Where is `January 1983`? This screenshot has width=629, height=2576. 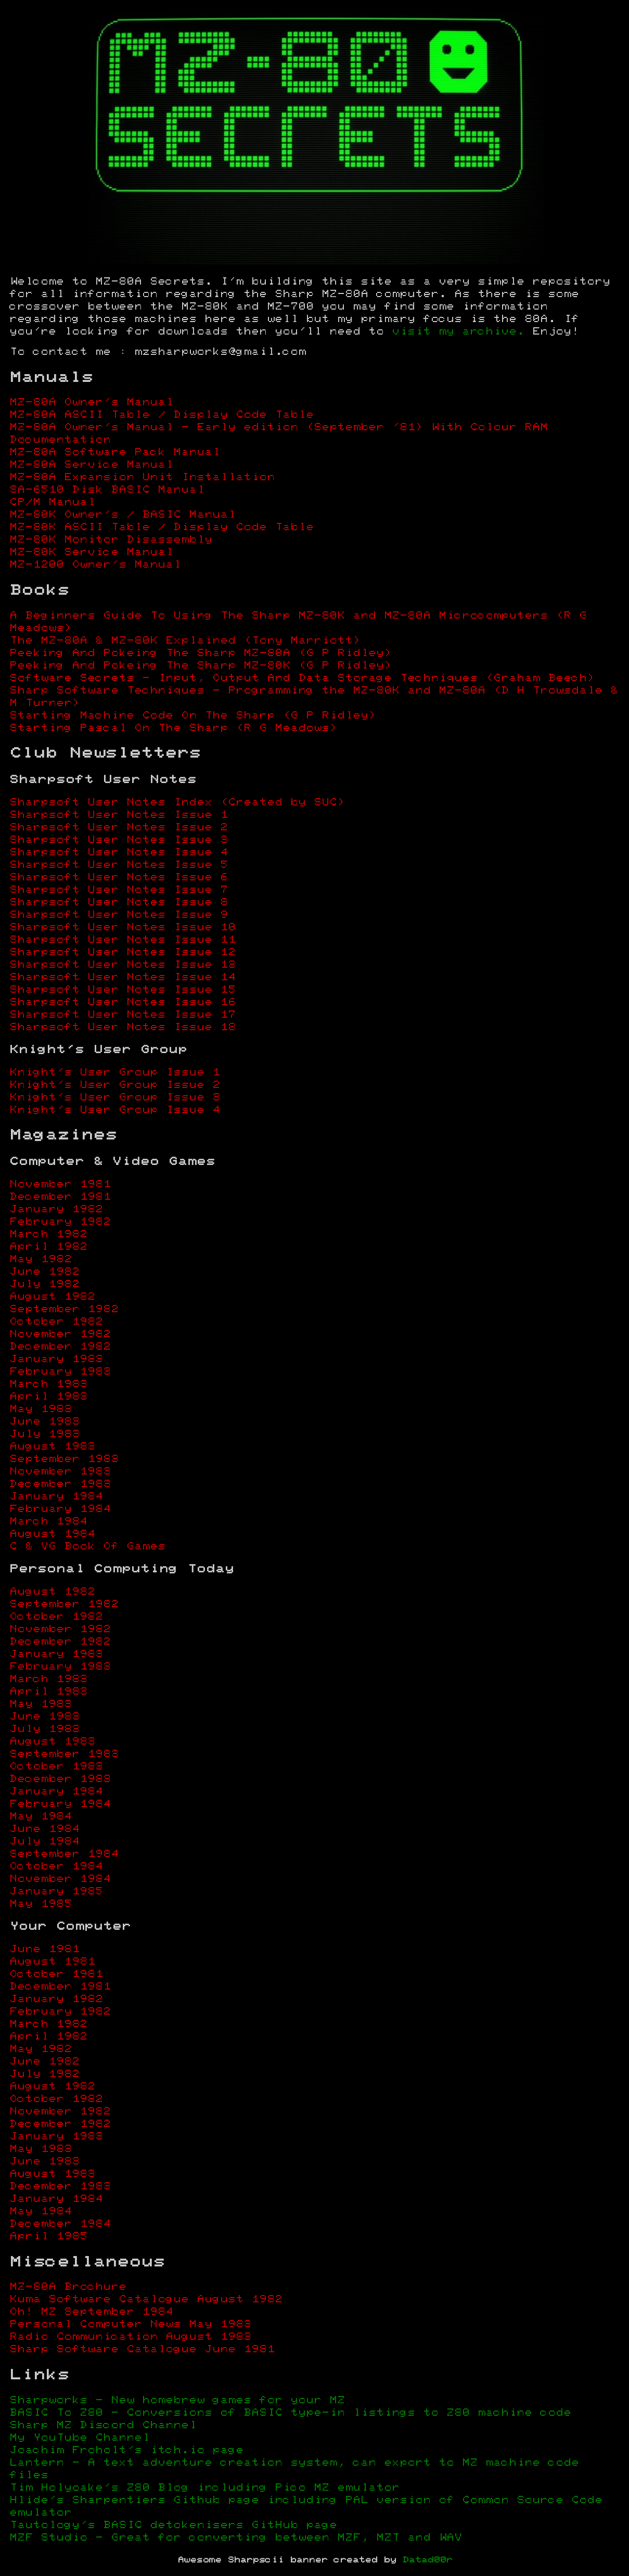
January 1983 is located at coordinates (56, 1359).